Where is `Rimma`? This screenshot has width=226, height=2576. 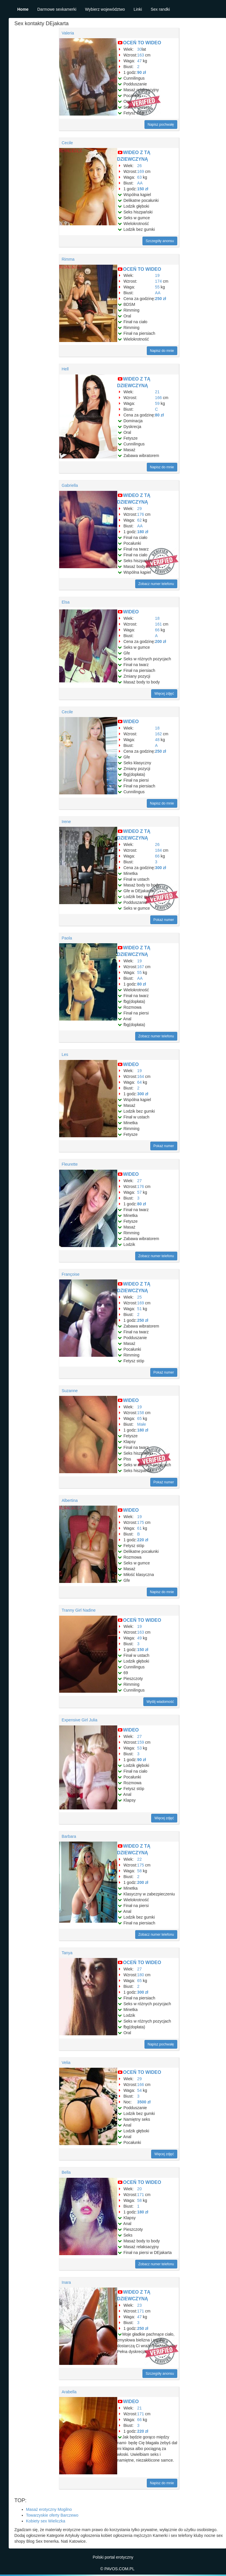
Rimma is located at coordinates (68, 259).